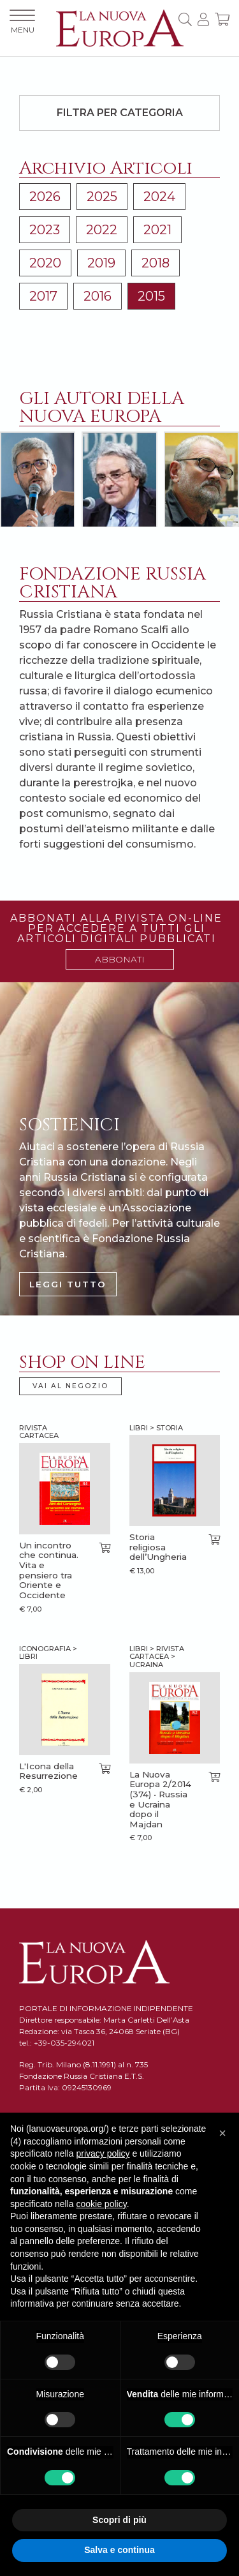 This screenshot has width=239, height=2576. I want to click on 2021, so click(157, 229).